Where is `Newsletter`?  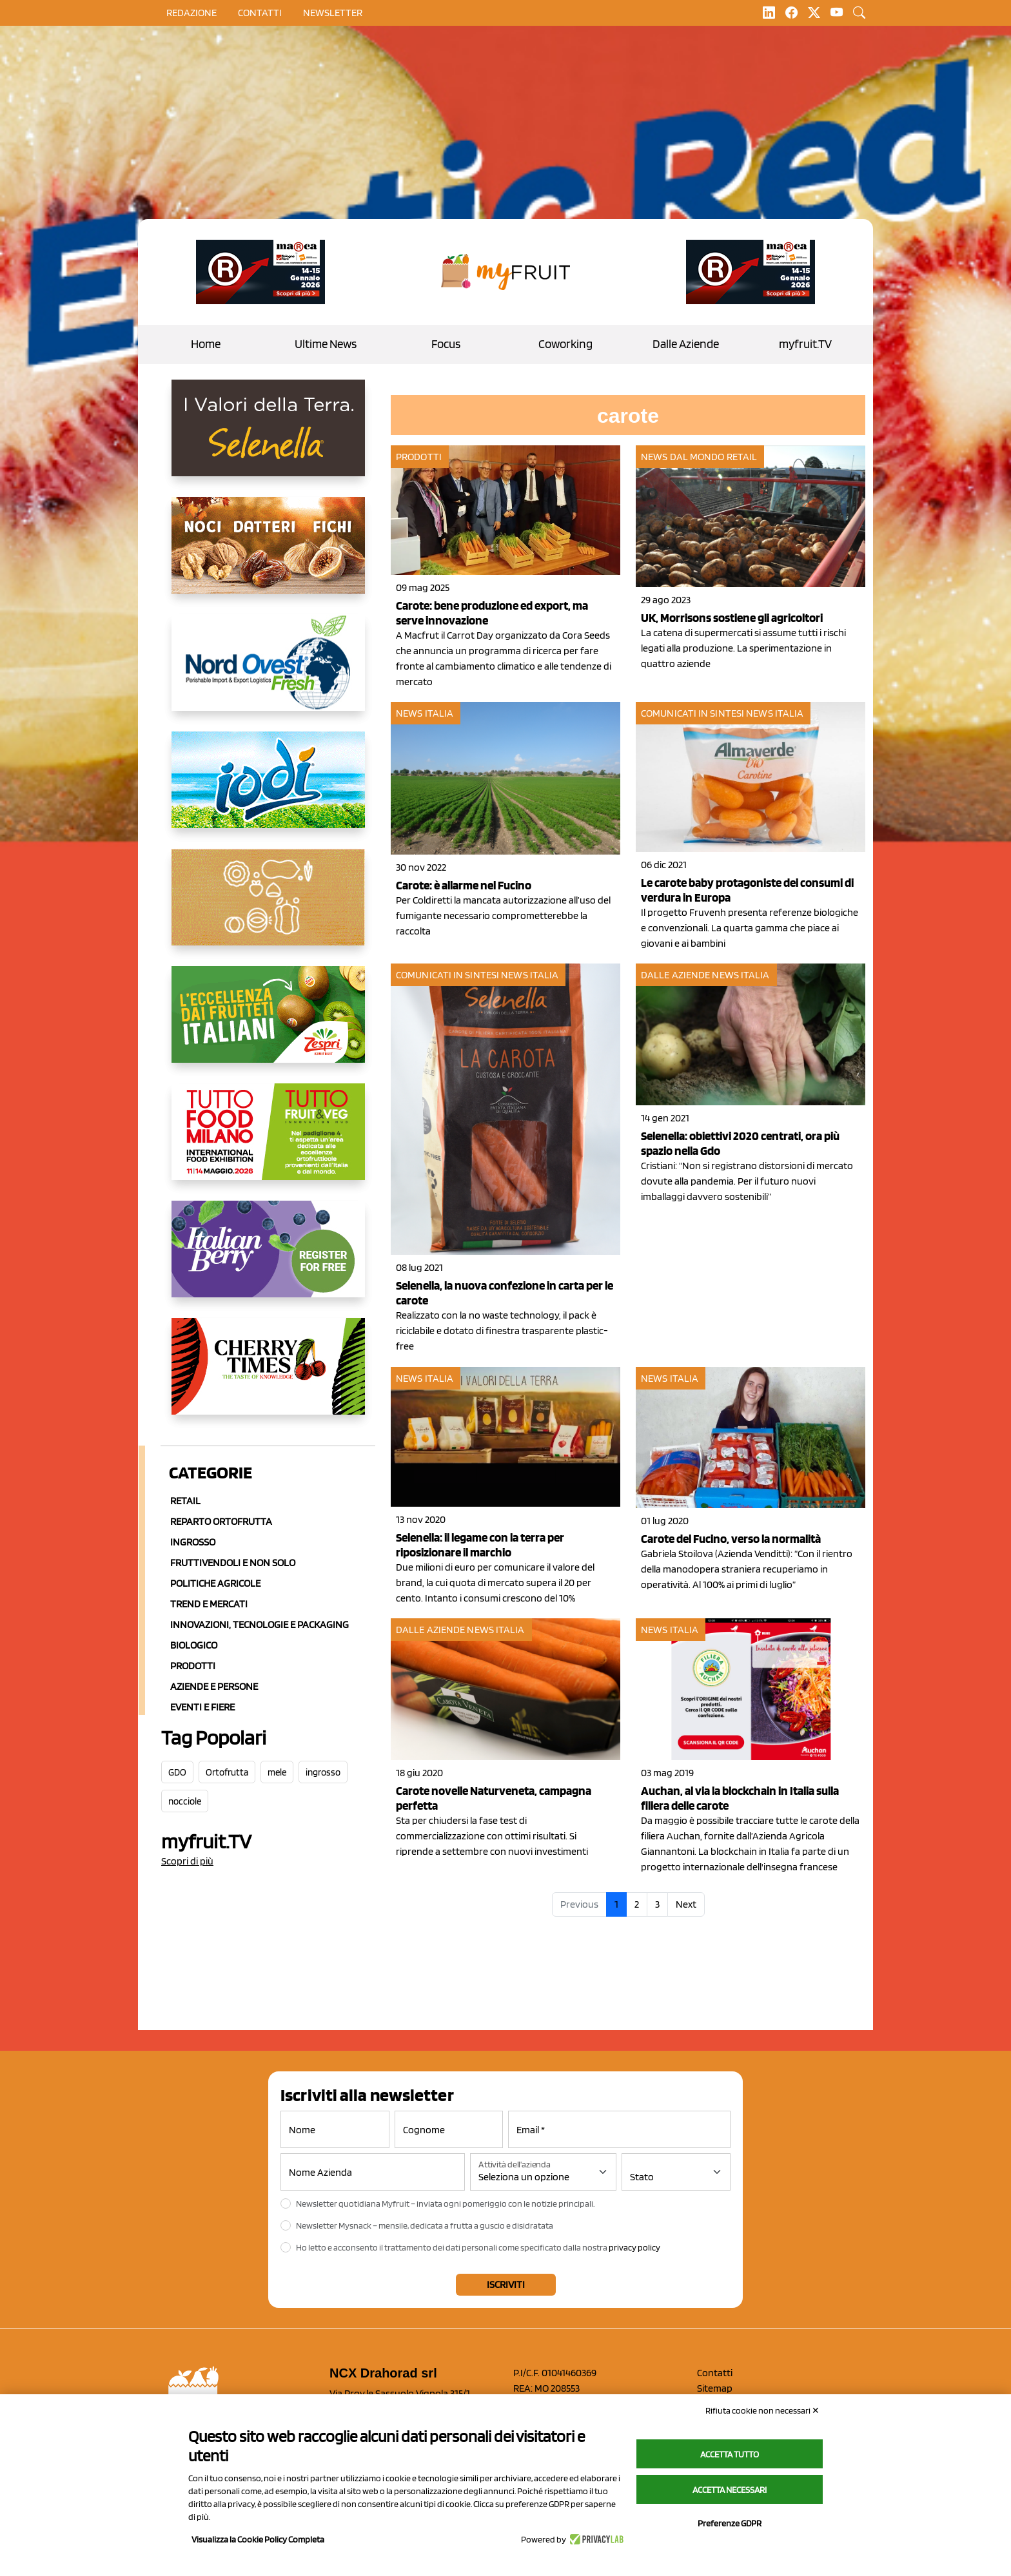
Newsletter is located at coordinates (332, 12).